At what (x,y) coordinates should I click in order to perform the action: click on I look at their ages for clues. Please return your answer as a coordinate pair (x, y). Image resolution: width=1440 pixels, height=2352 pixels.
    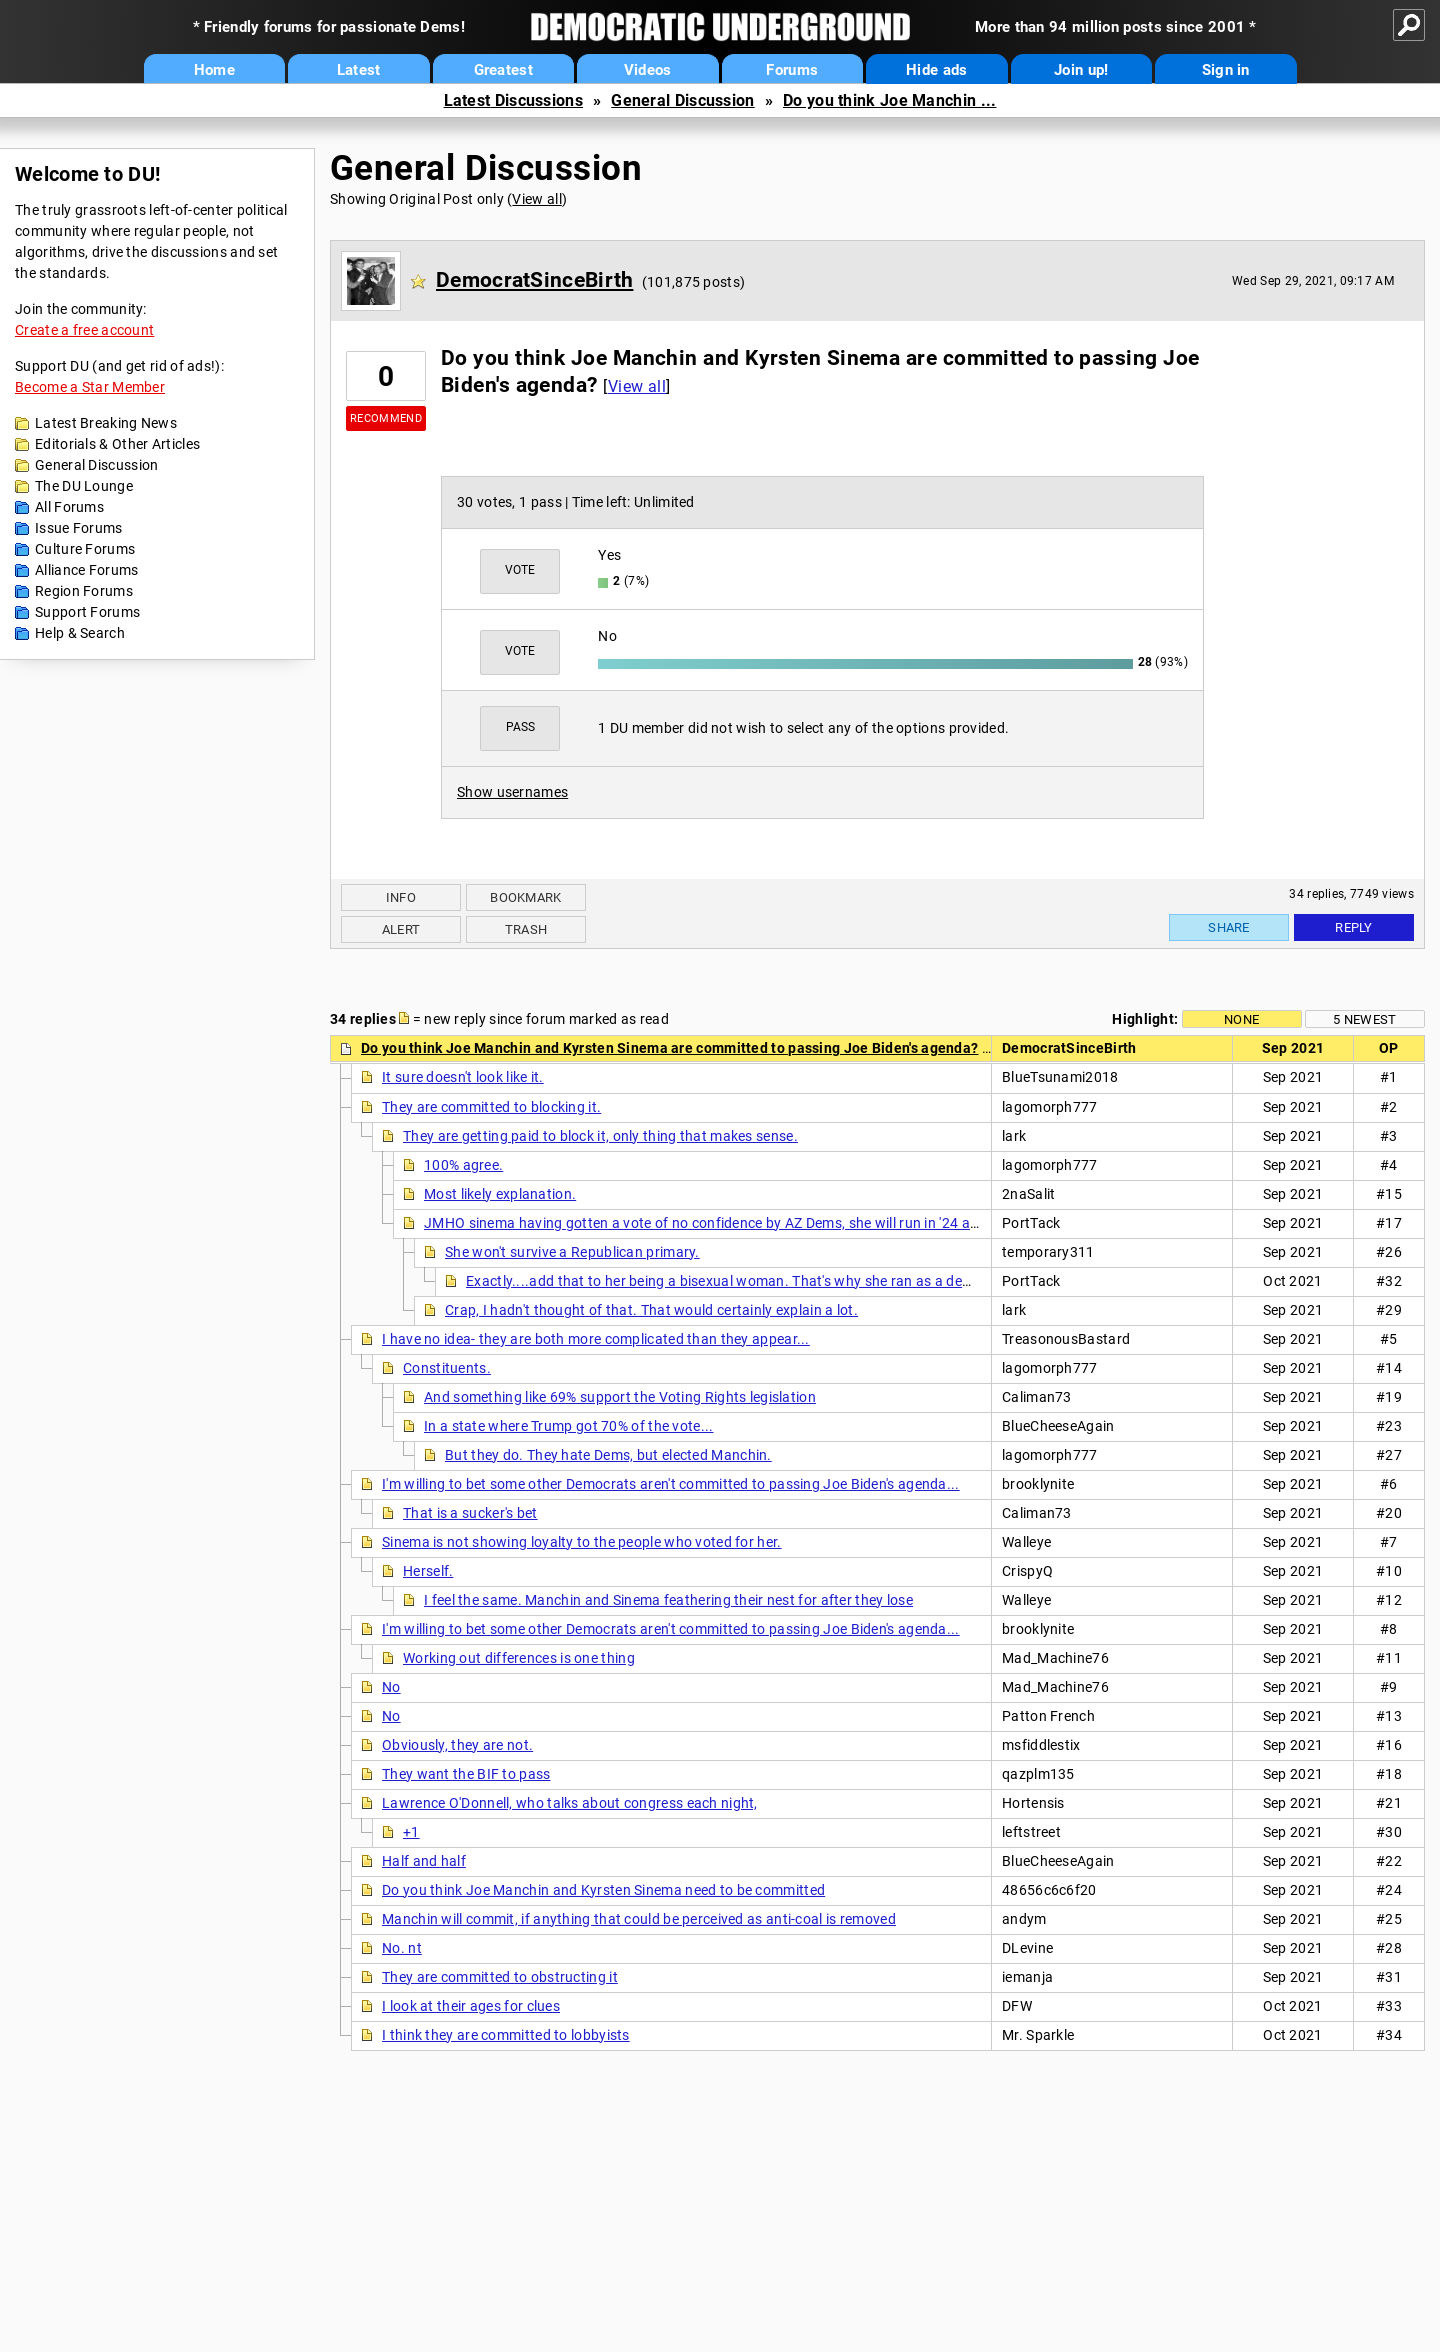
    Looking at the image, I should click on (471, 2006).